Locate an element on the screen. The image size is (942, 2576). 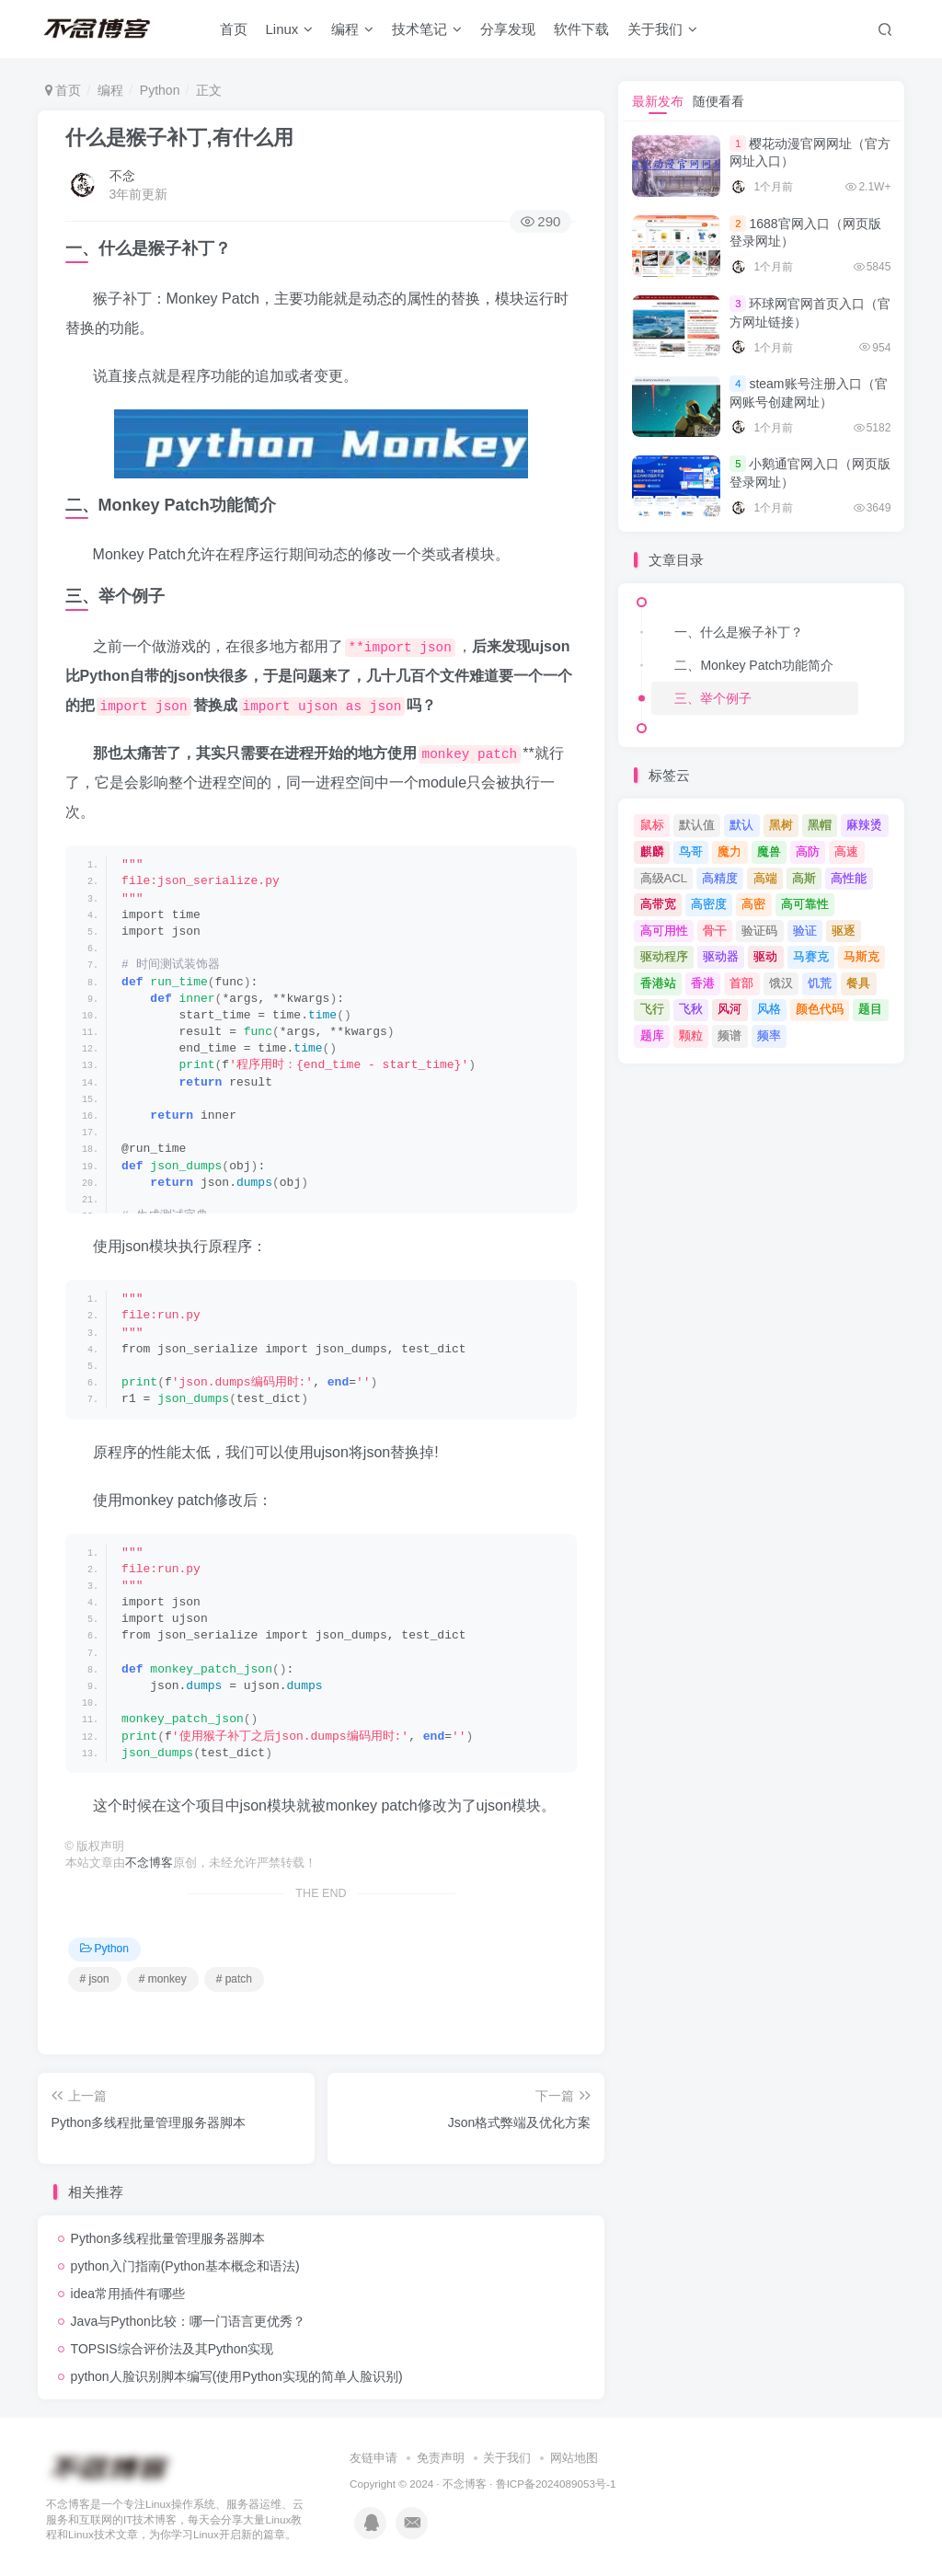
高端 is located at coordinates (765, 878).